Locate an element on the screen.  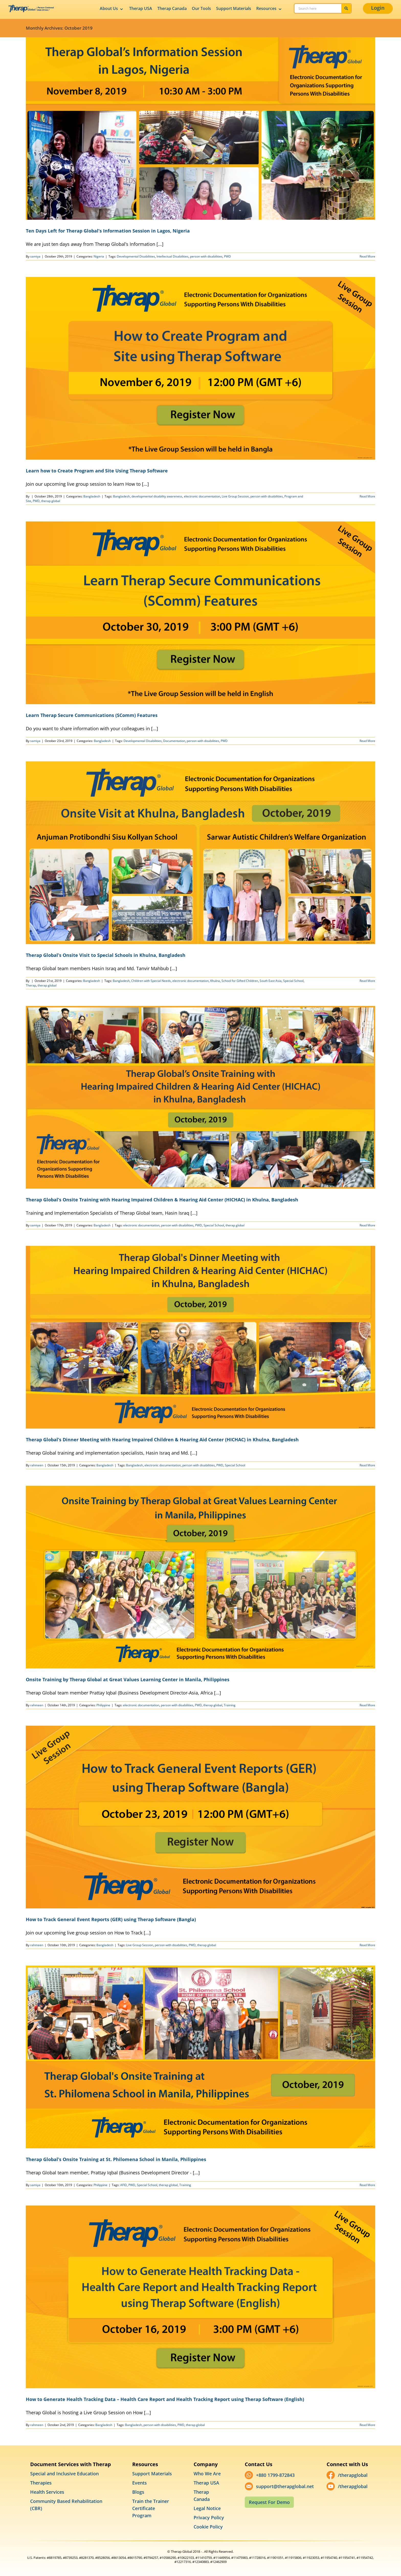
Therapies is located at coordinates (41, 2483).